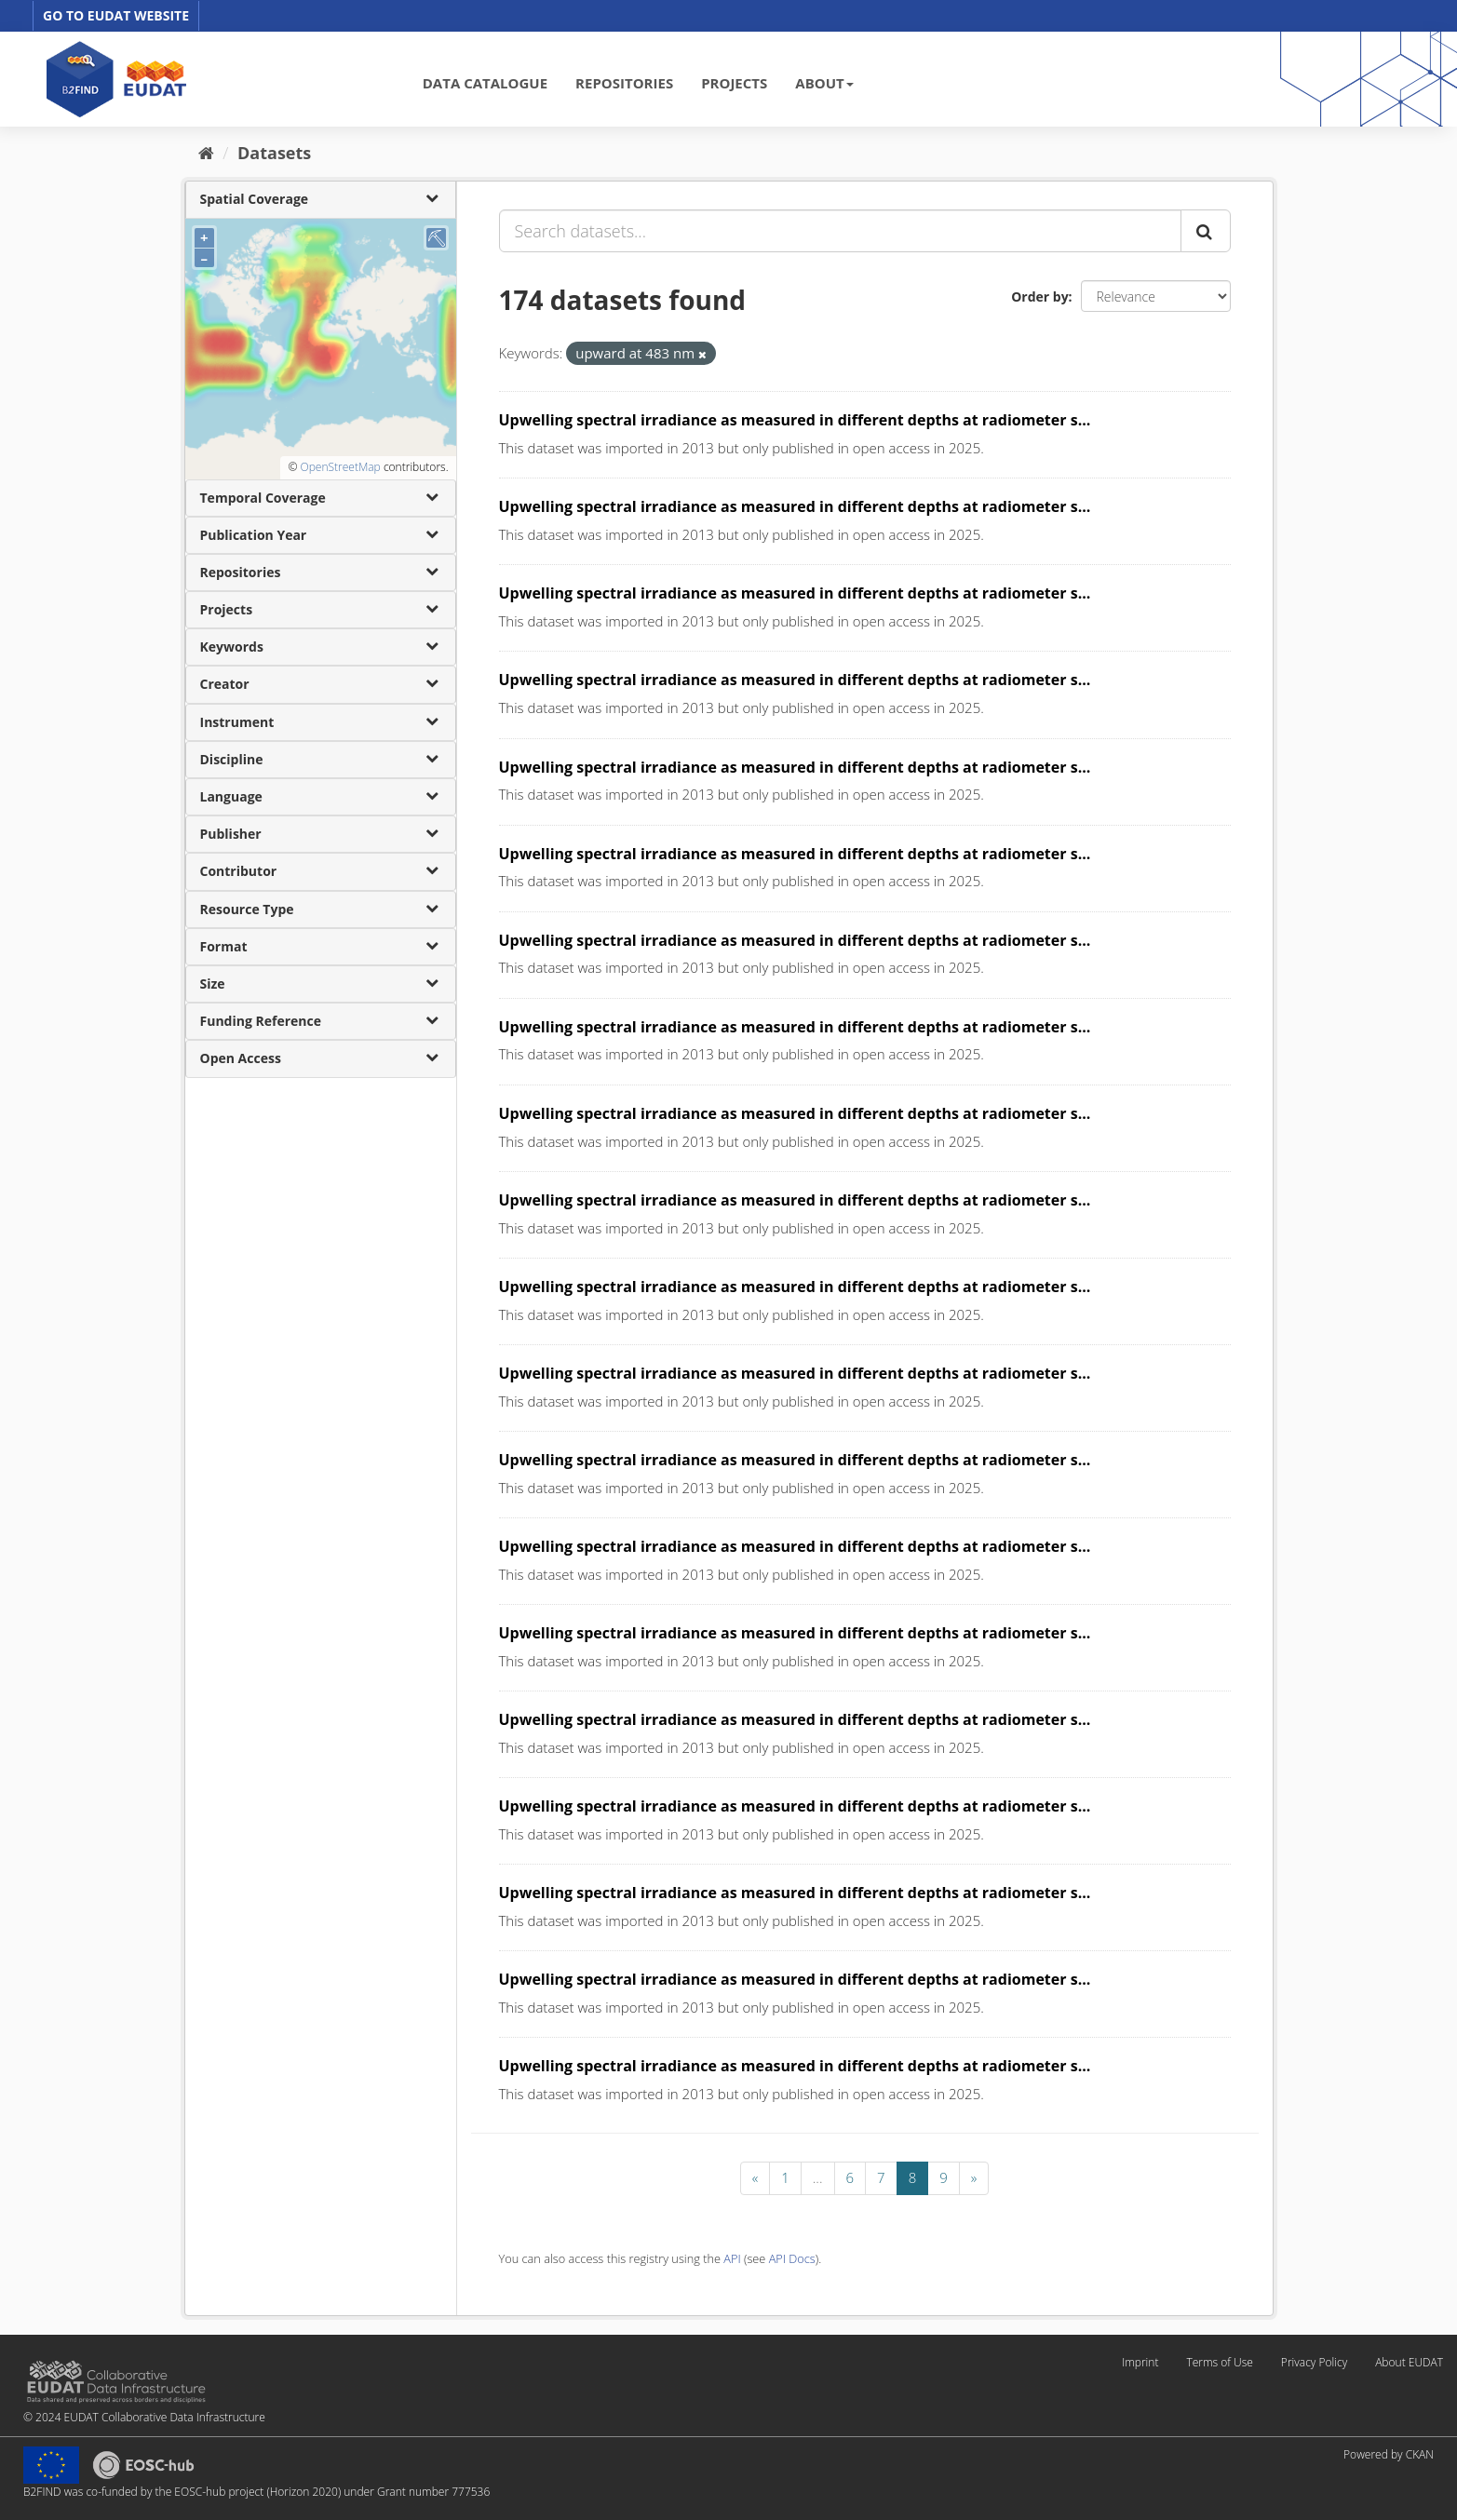 This screenshot has height=2520, width=1457. I want to click on ..., so click(818, 2177).